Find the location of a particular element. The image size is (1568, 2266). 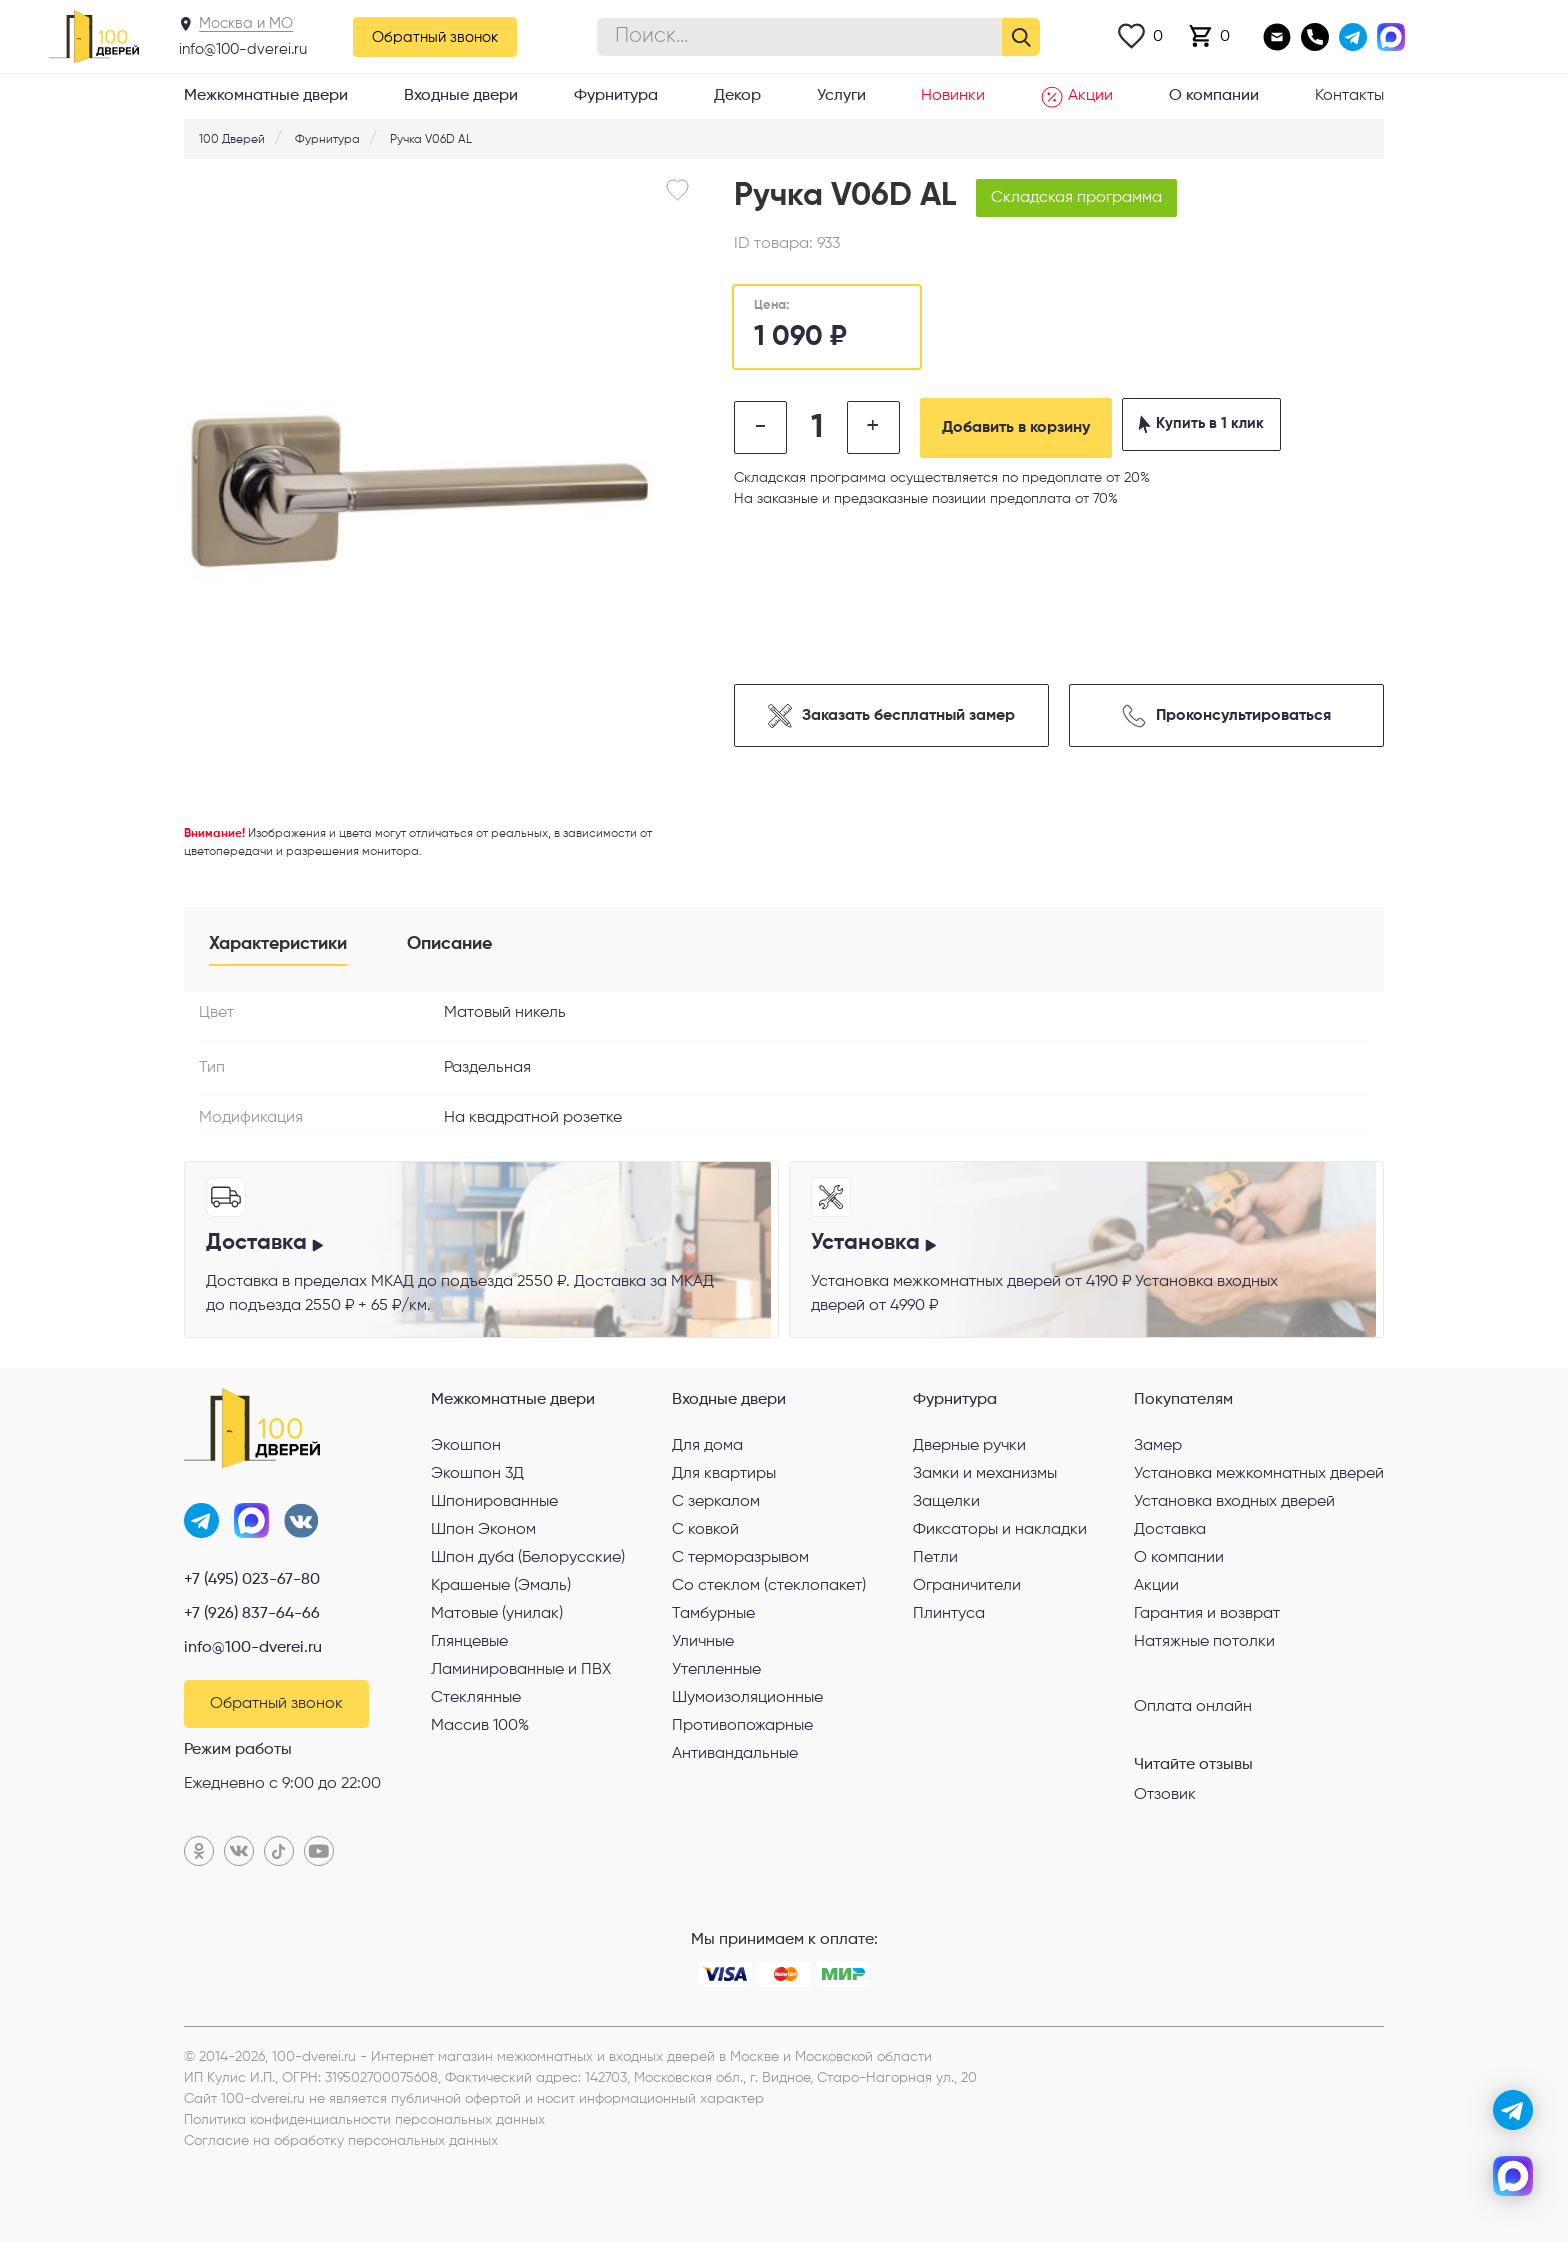

Дверные ручки is located at coordinates (969, 1463).